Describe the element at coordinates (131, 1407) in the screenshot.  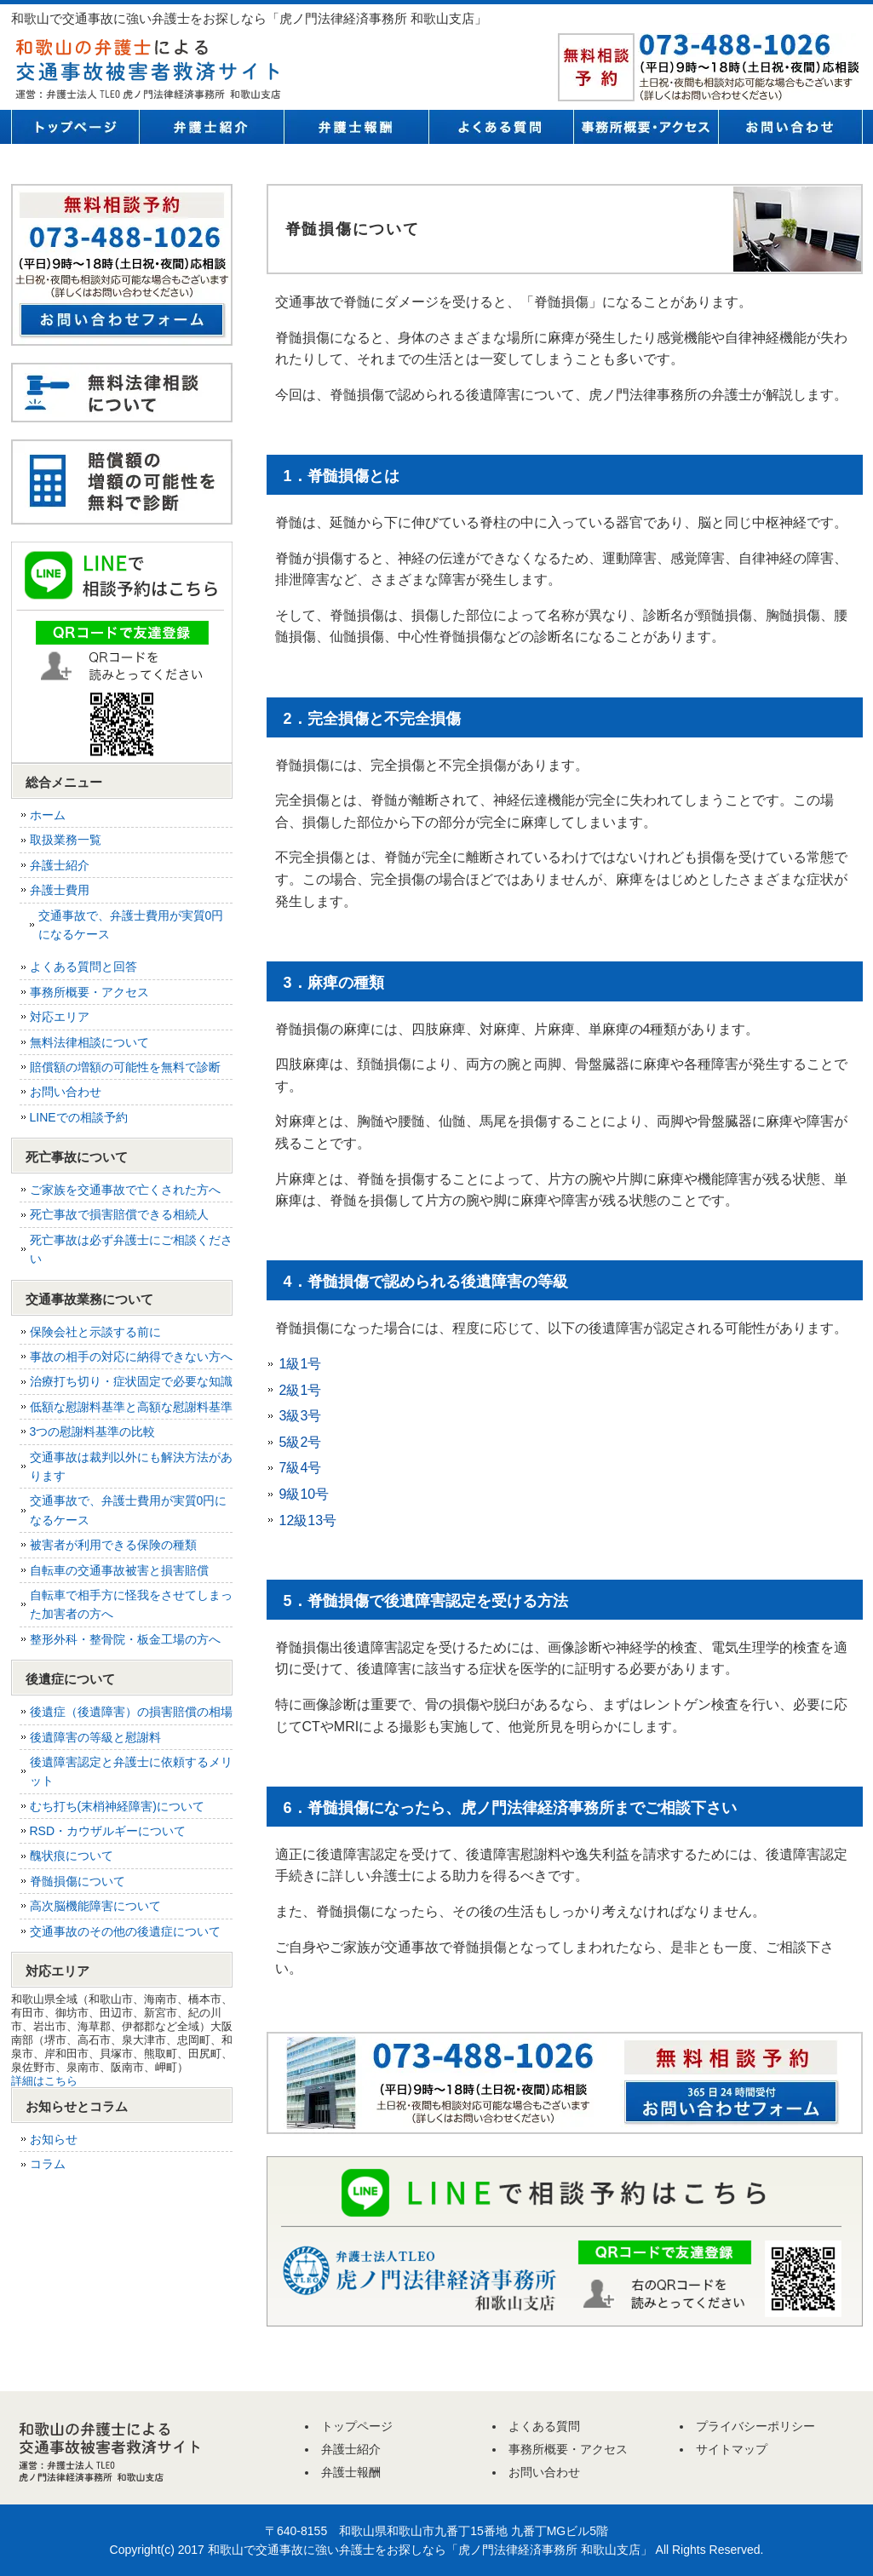
I see `低額な慰謝料基準と高額な慰謝料基準` at that location.